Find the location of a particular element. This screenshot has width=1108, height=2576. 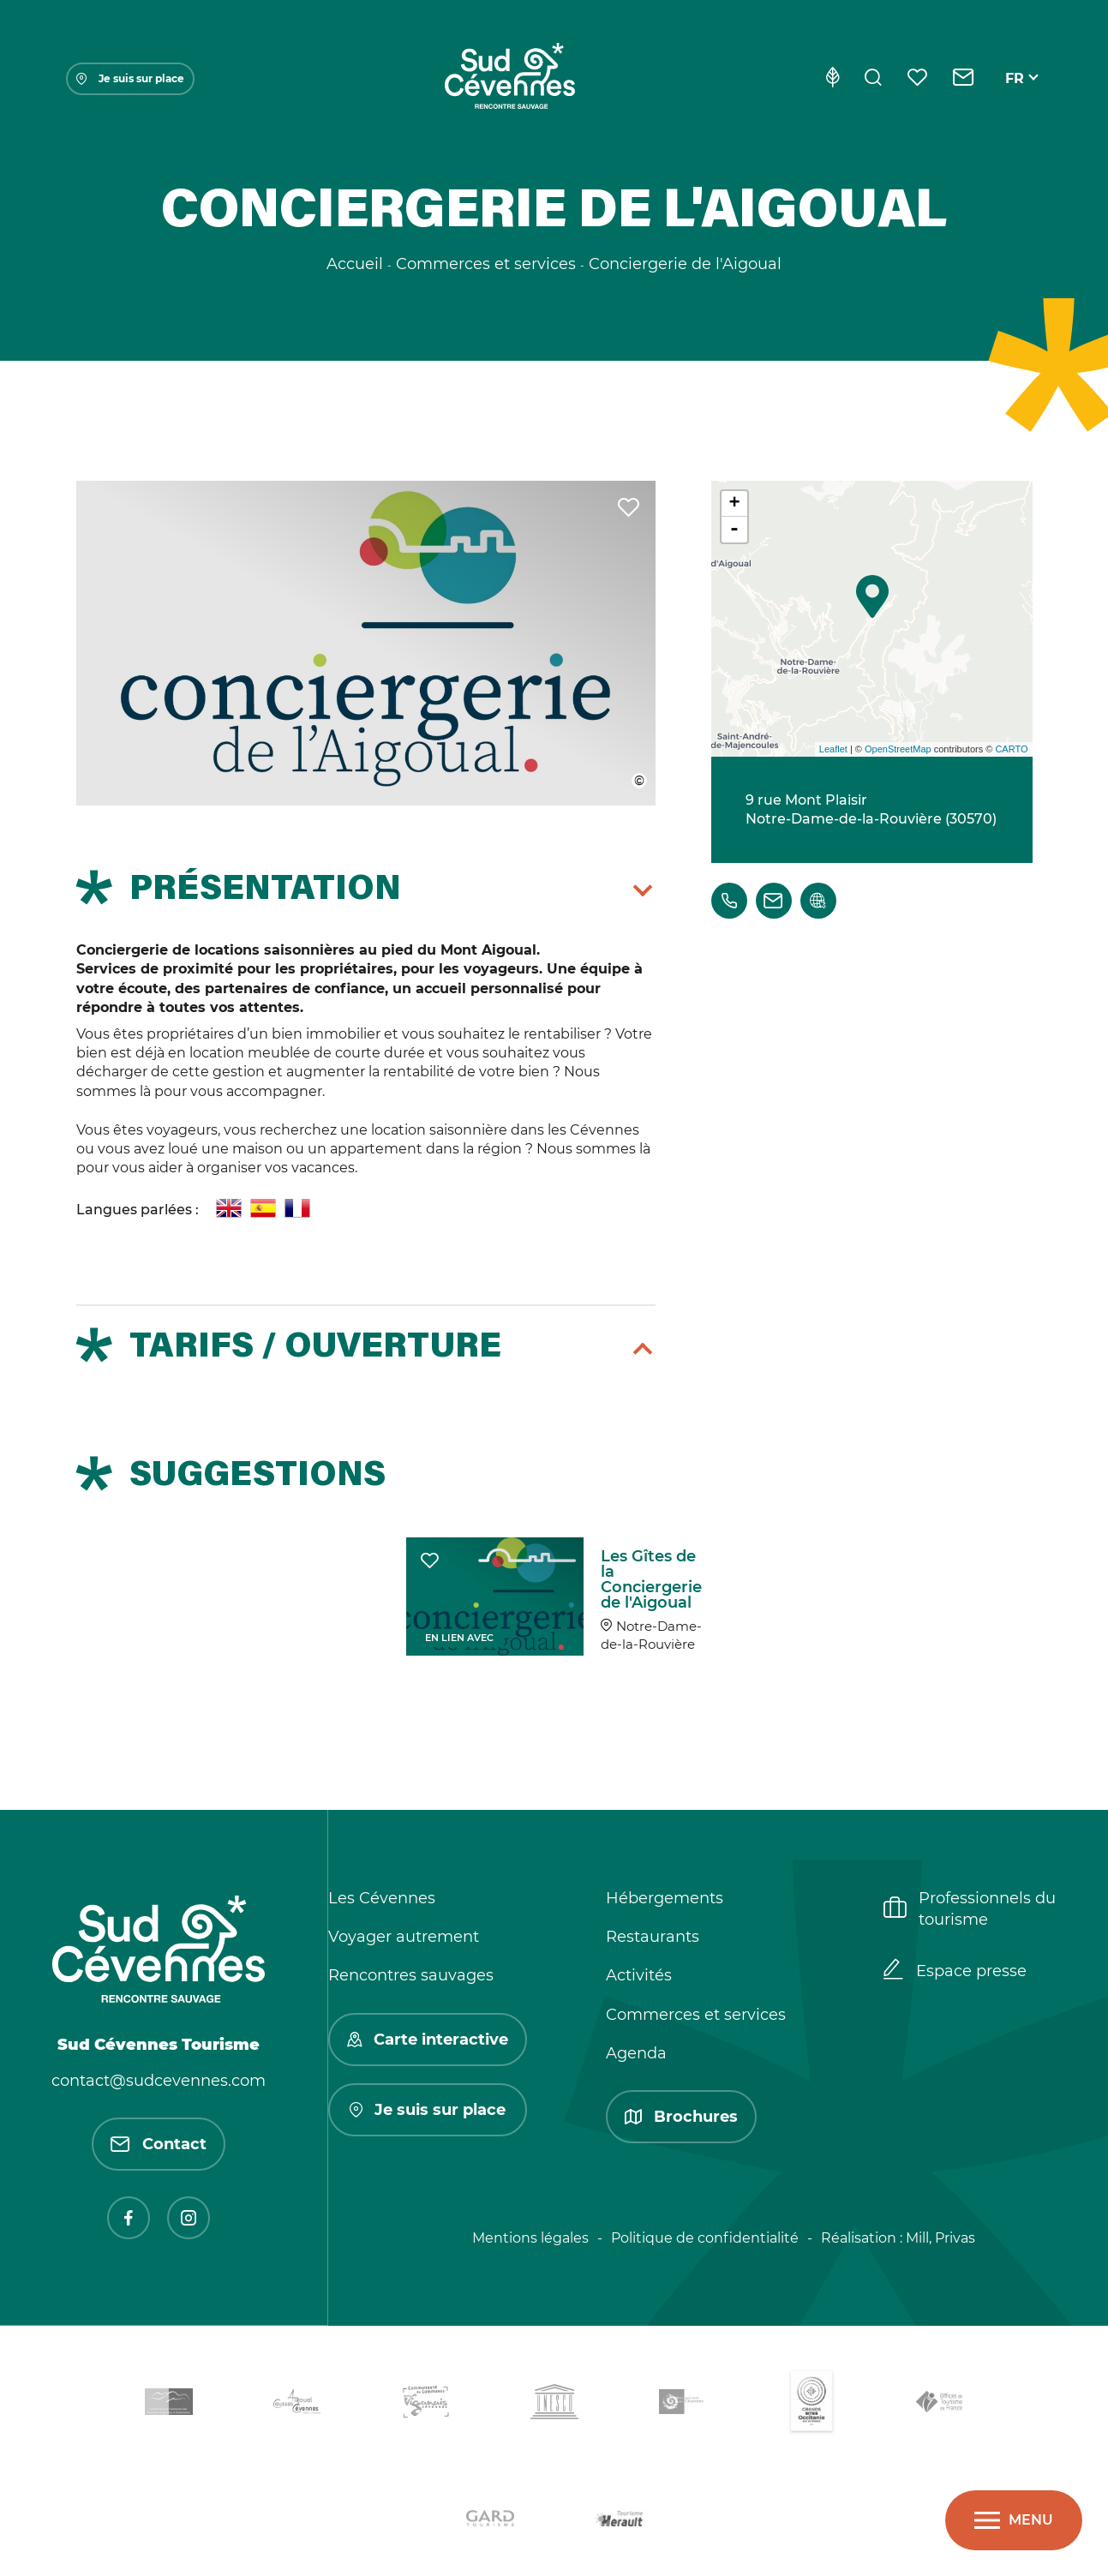

Brochures is located at coordinates (681, 2116).